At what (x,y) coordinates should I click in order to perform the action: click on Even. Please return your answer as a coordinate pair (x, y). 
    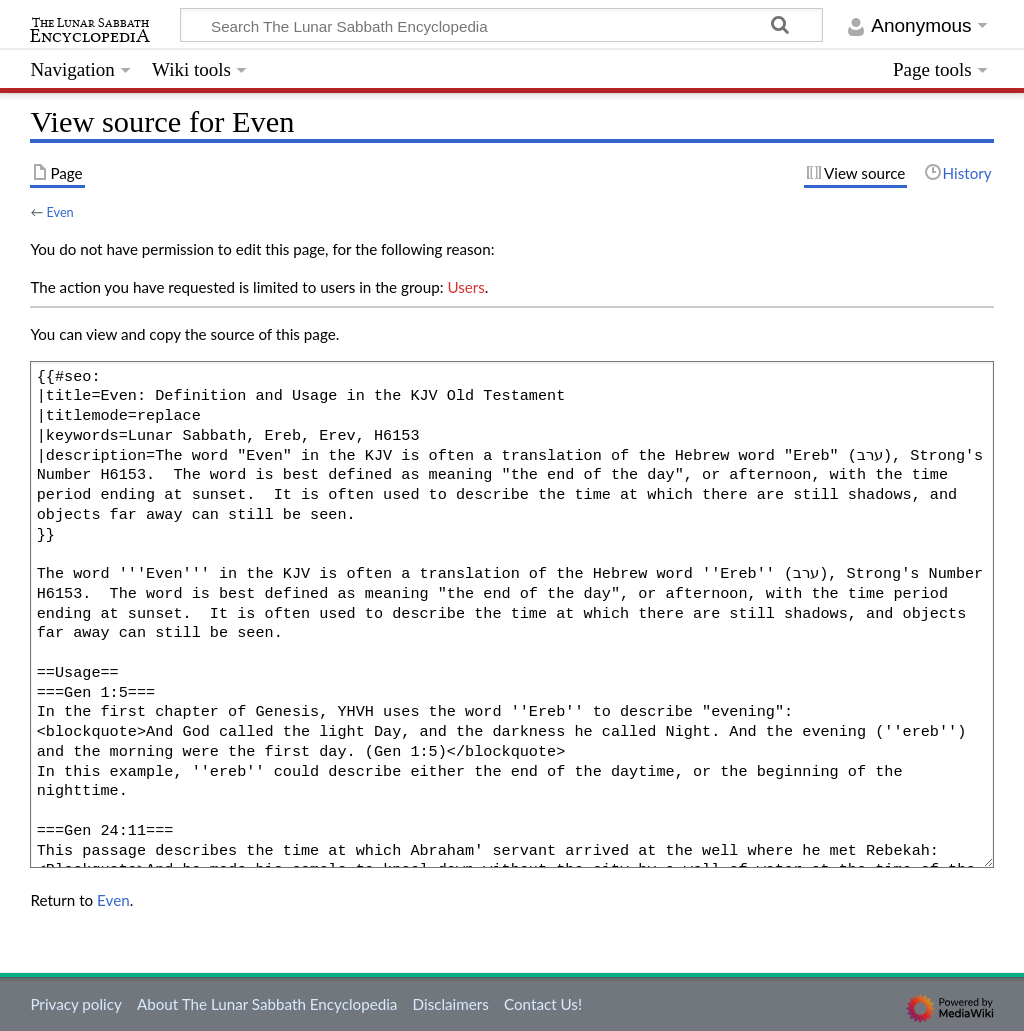
    Looking at the image, I should click on (59, 212).